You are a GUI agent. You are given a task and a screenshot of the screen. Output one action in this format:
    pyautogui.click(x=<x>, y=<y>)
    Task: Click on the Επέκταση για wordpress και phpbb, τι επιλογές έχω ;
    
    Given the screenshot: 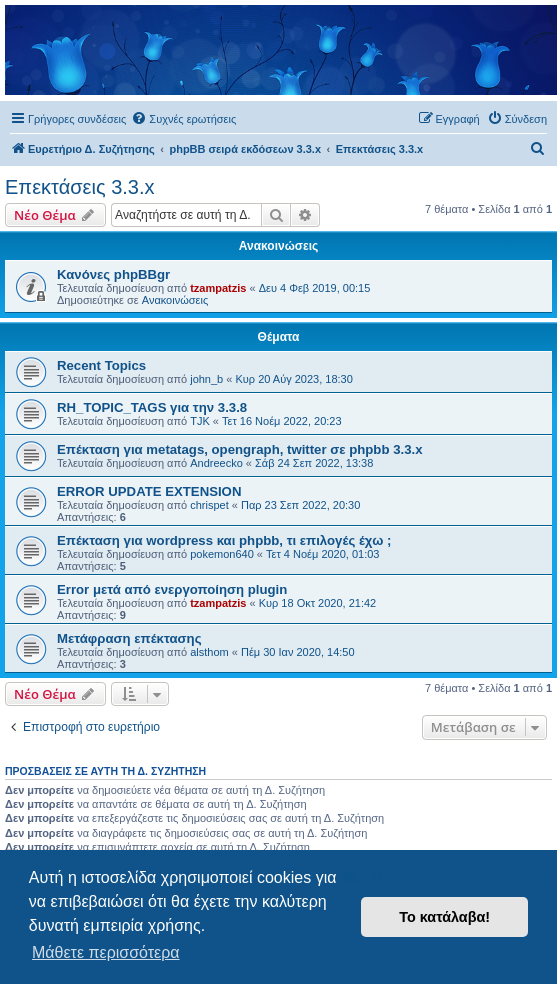 What is the action you would take?
    pyautogui.click(x=224, y=540)
    